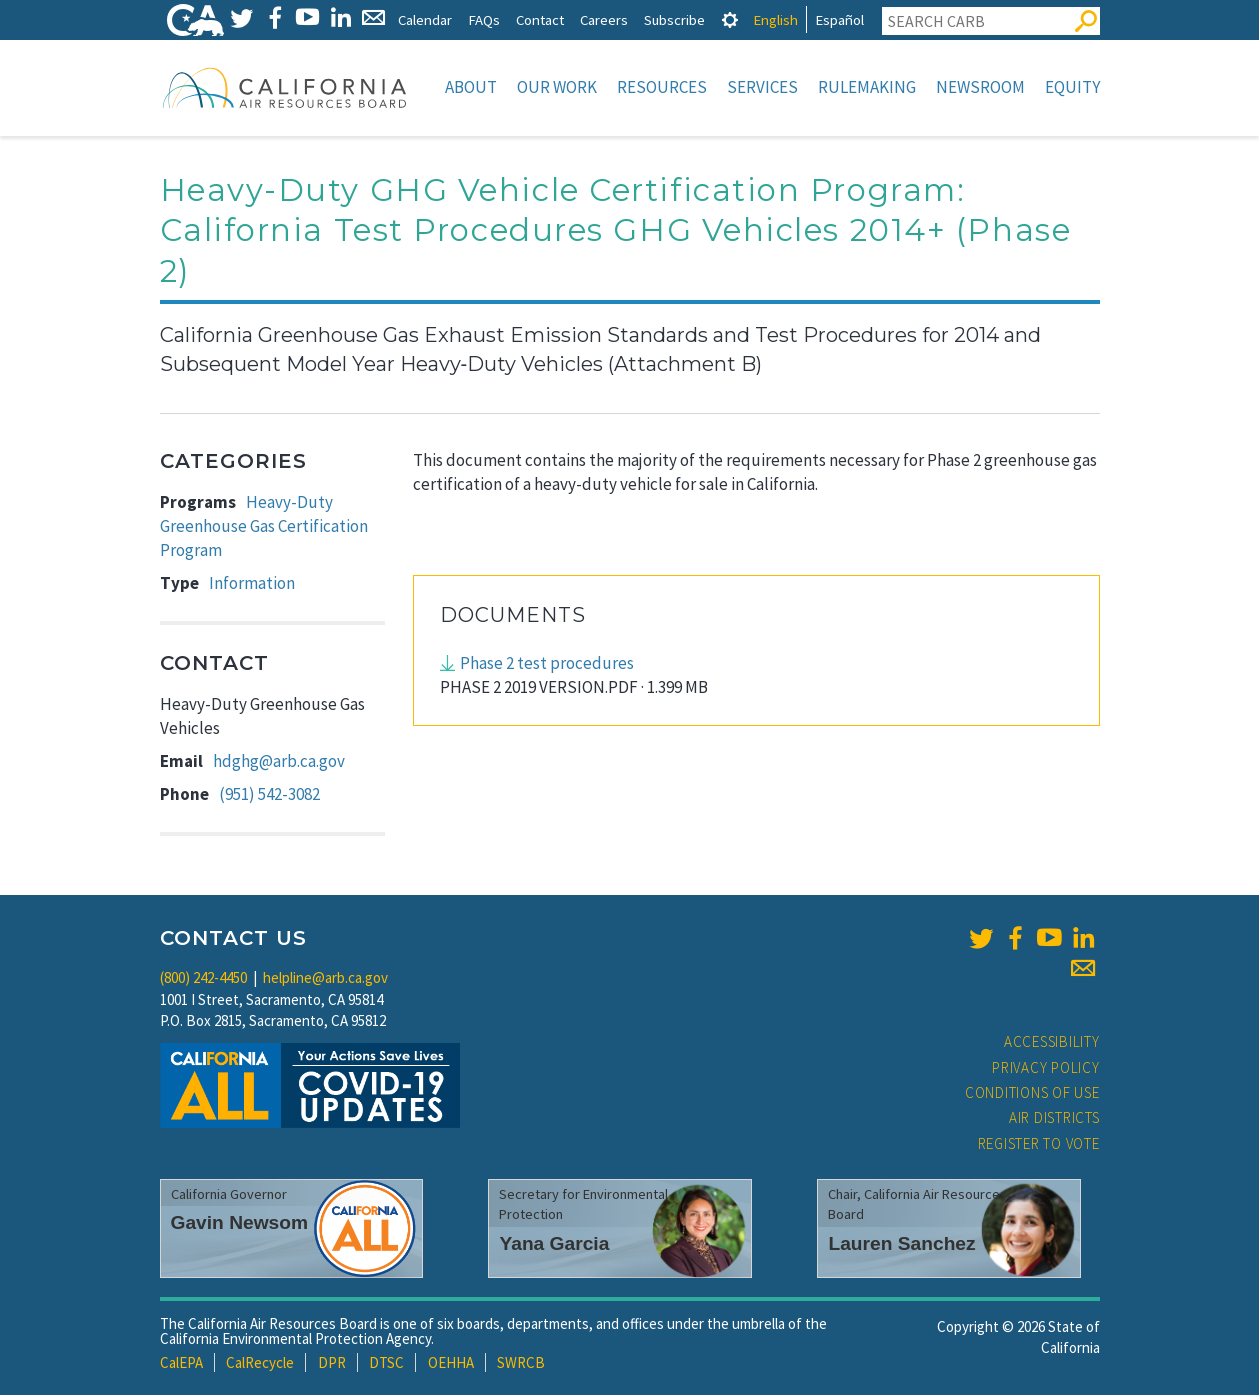 Image resolution: width=1259 pixels, height=1397 pixels. Describe the element at coordinates (557, 87) in the screenshot. I see `Our Work` at that location.